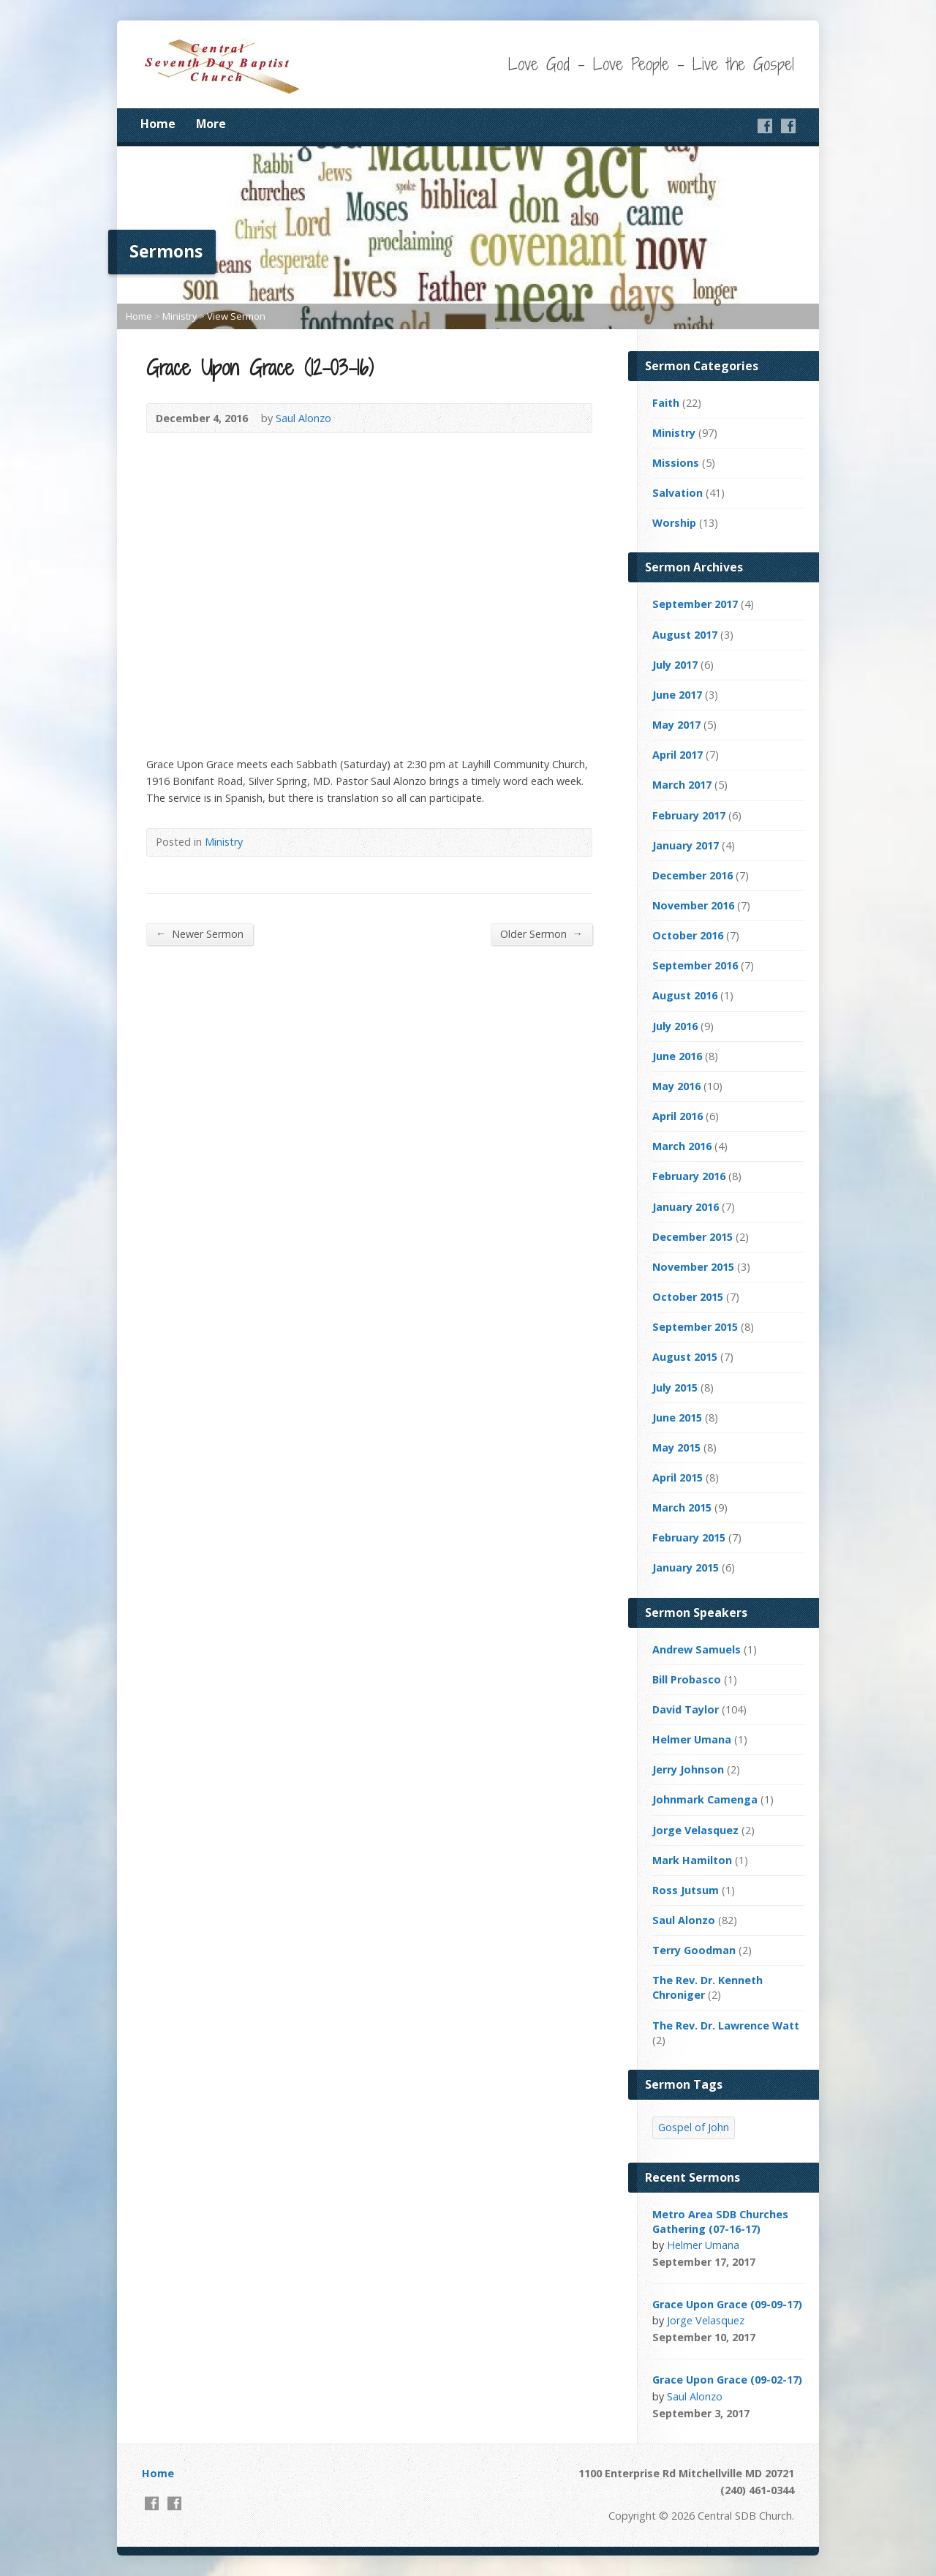  What do you see at coordinates (158, 124) in the screenshot?
I see `Home` at bounding box center [158, 124].